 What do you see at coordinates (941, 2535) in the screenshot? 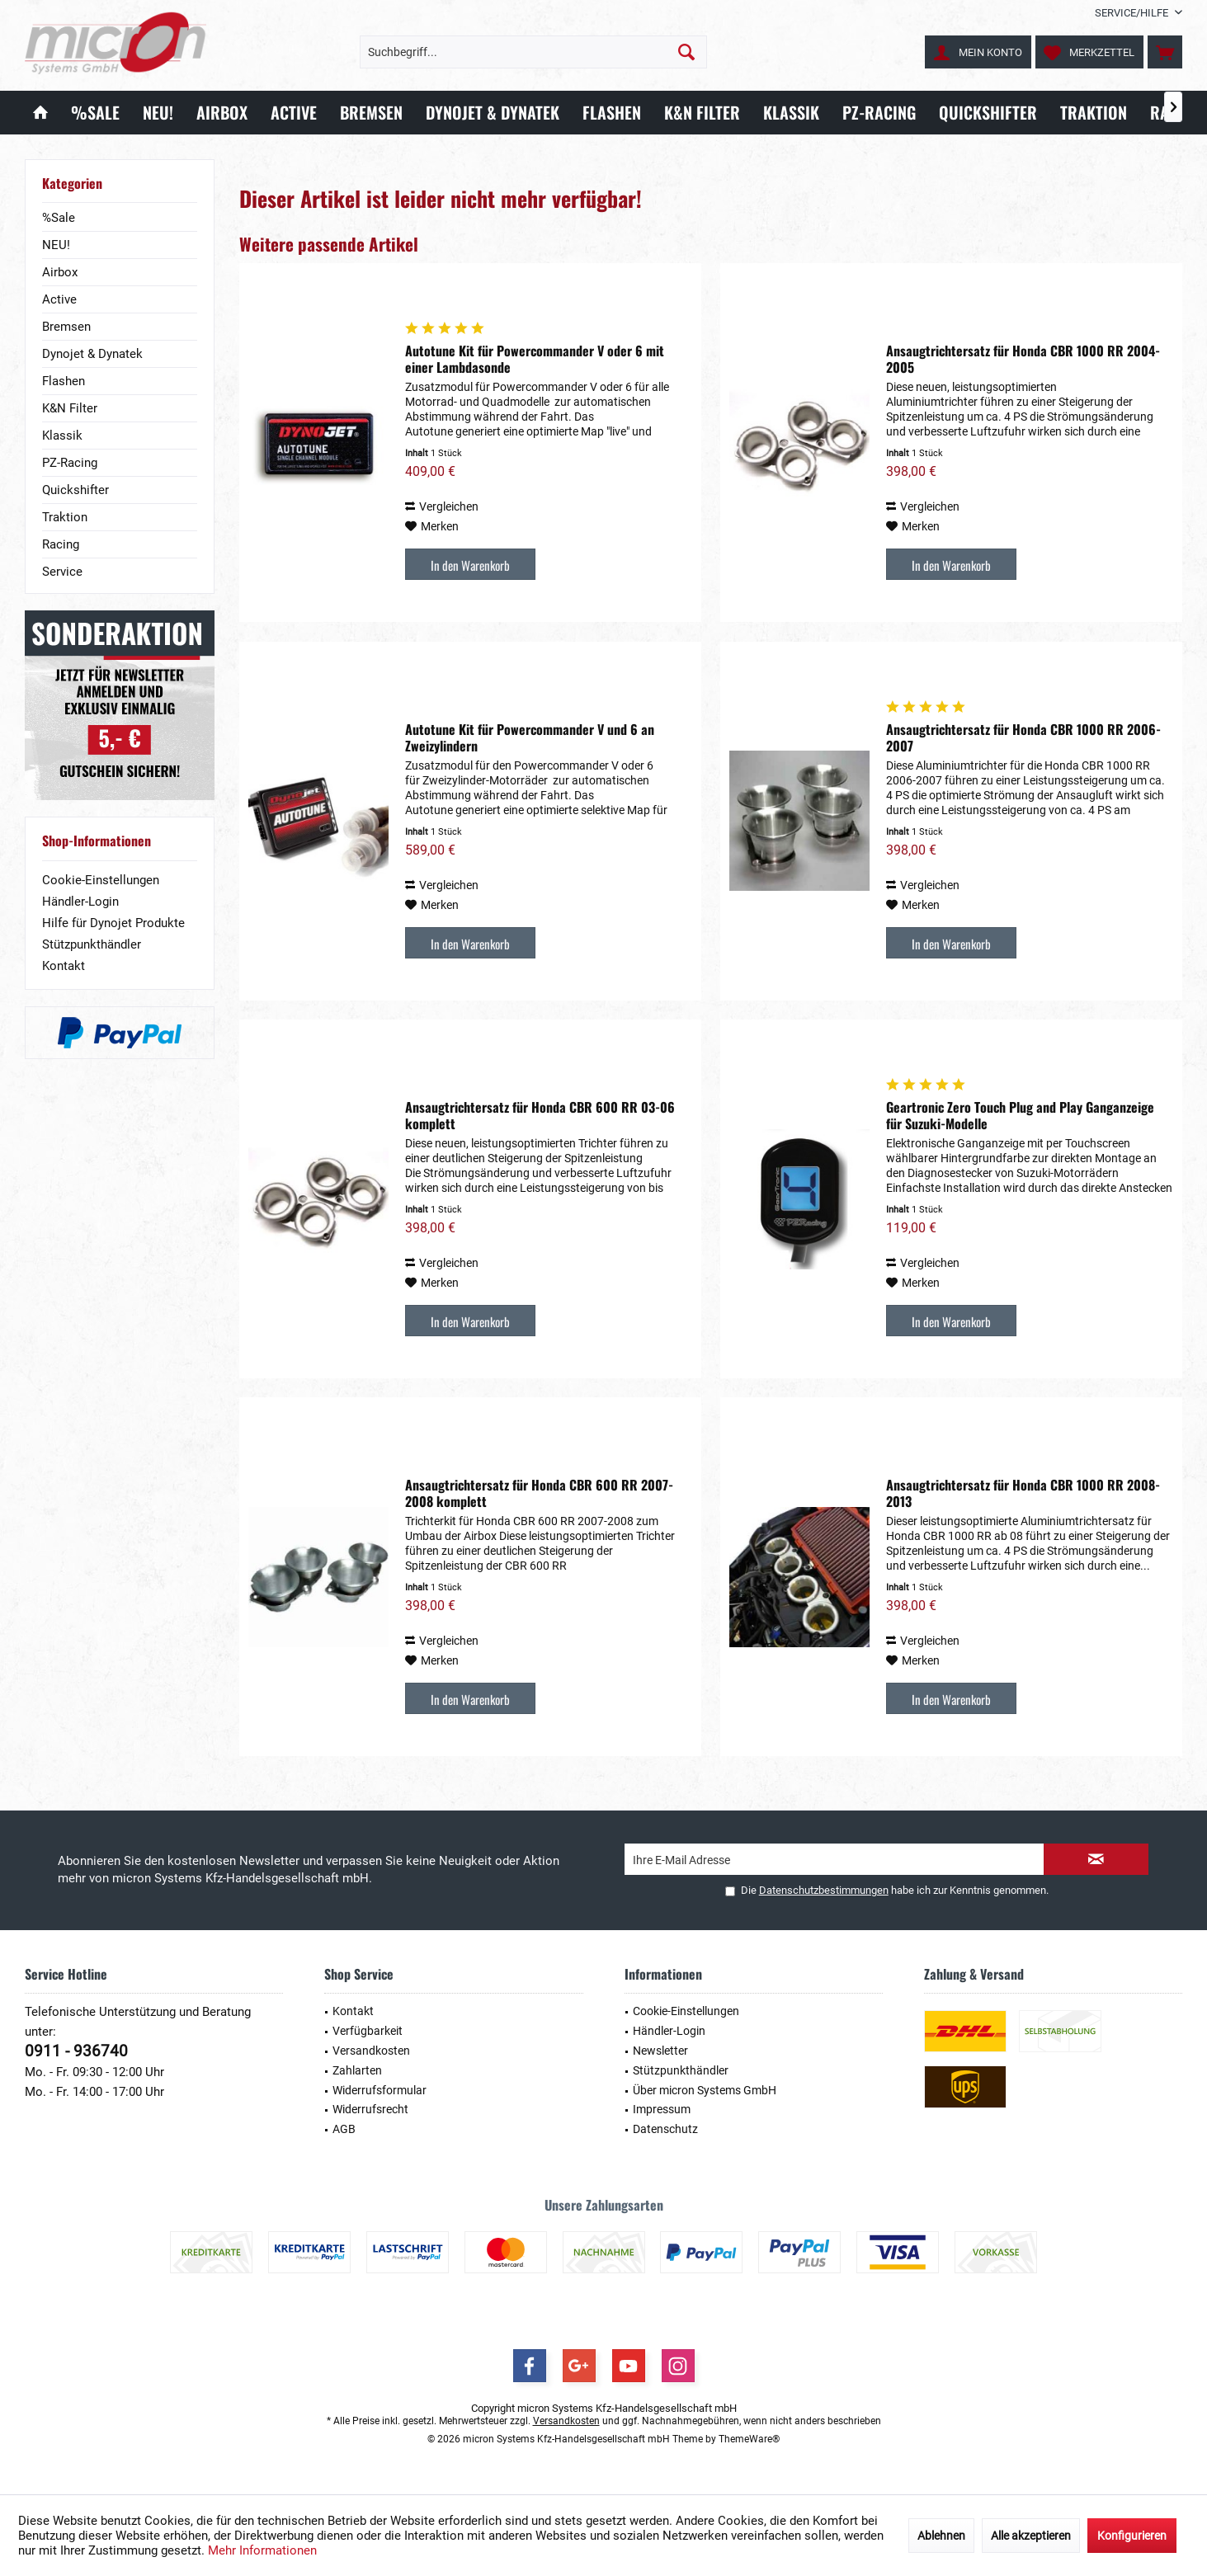
I see `Ablehnen` at bounding box center [941, 2535].